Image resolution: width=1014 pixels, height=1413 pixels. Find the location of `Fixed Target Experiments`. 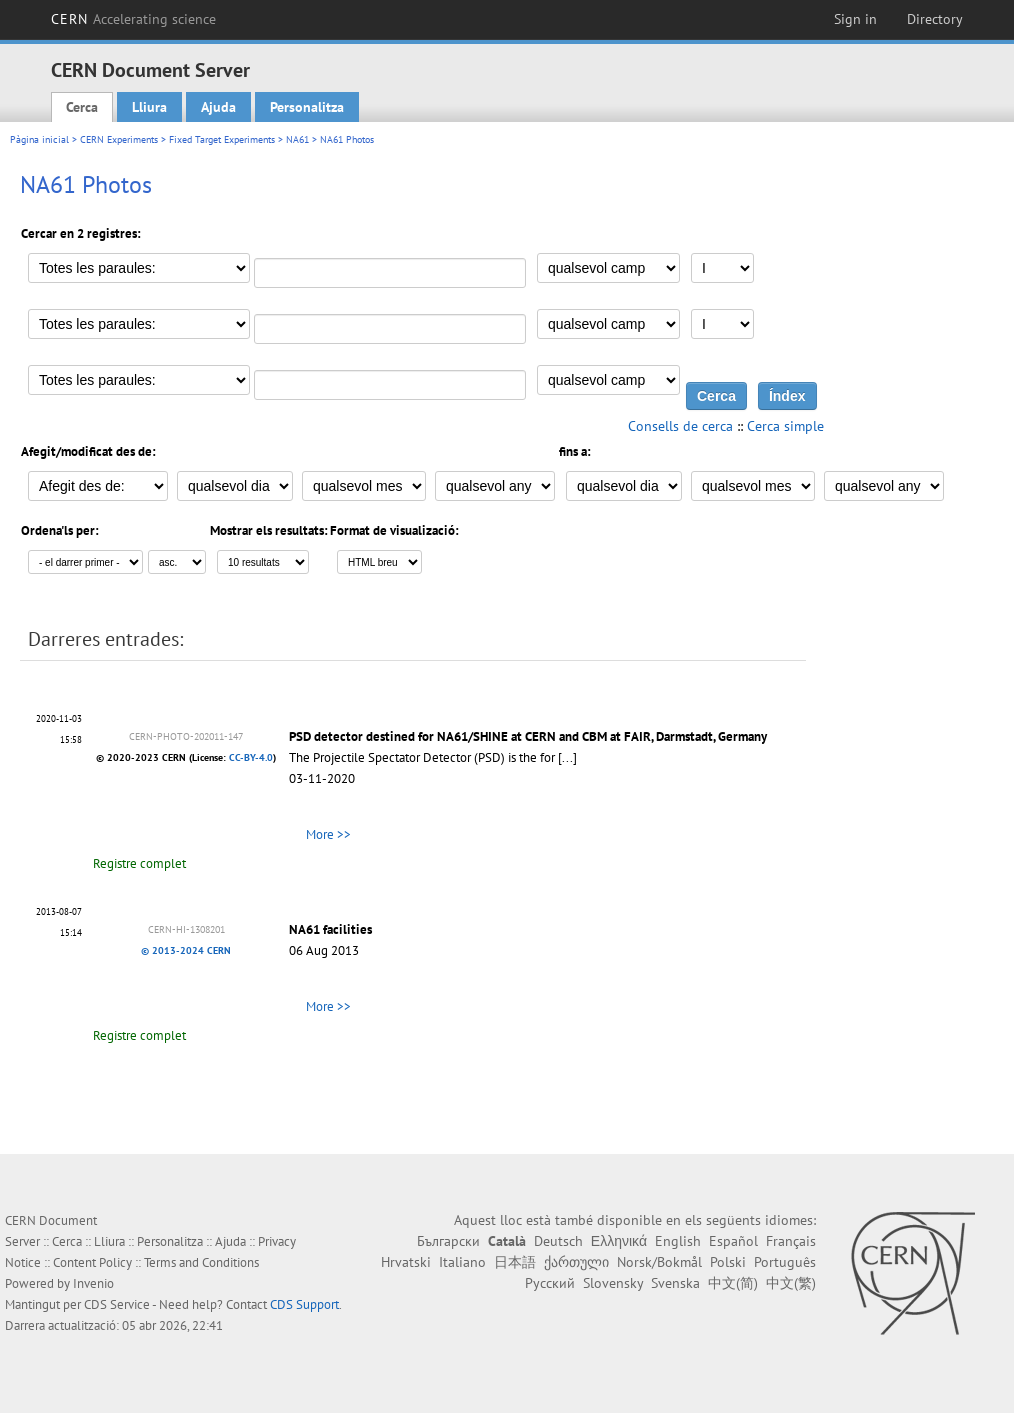

Fixed Target Experiments is located at coordinates (222, 139).